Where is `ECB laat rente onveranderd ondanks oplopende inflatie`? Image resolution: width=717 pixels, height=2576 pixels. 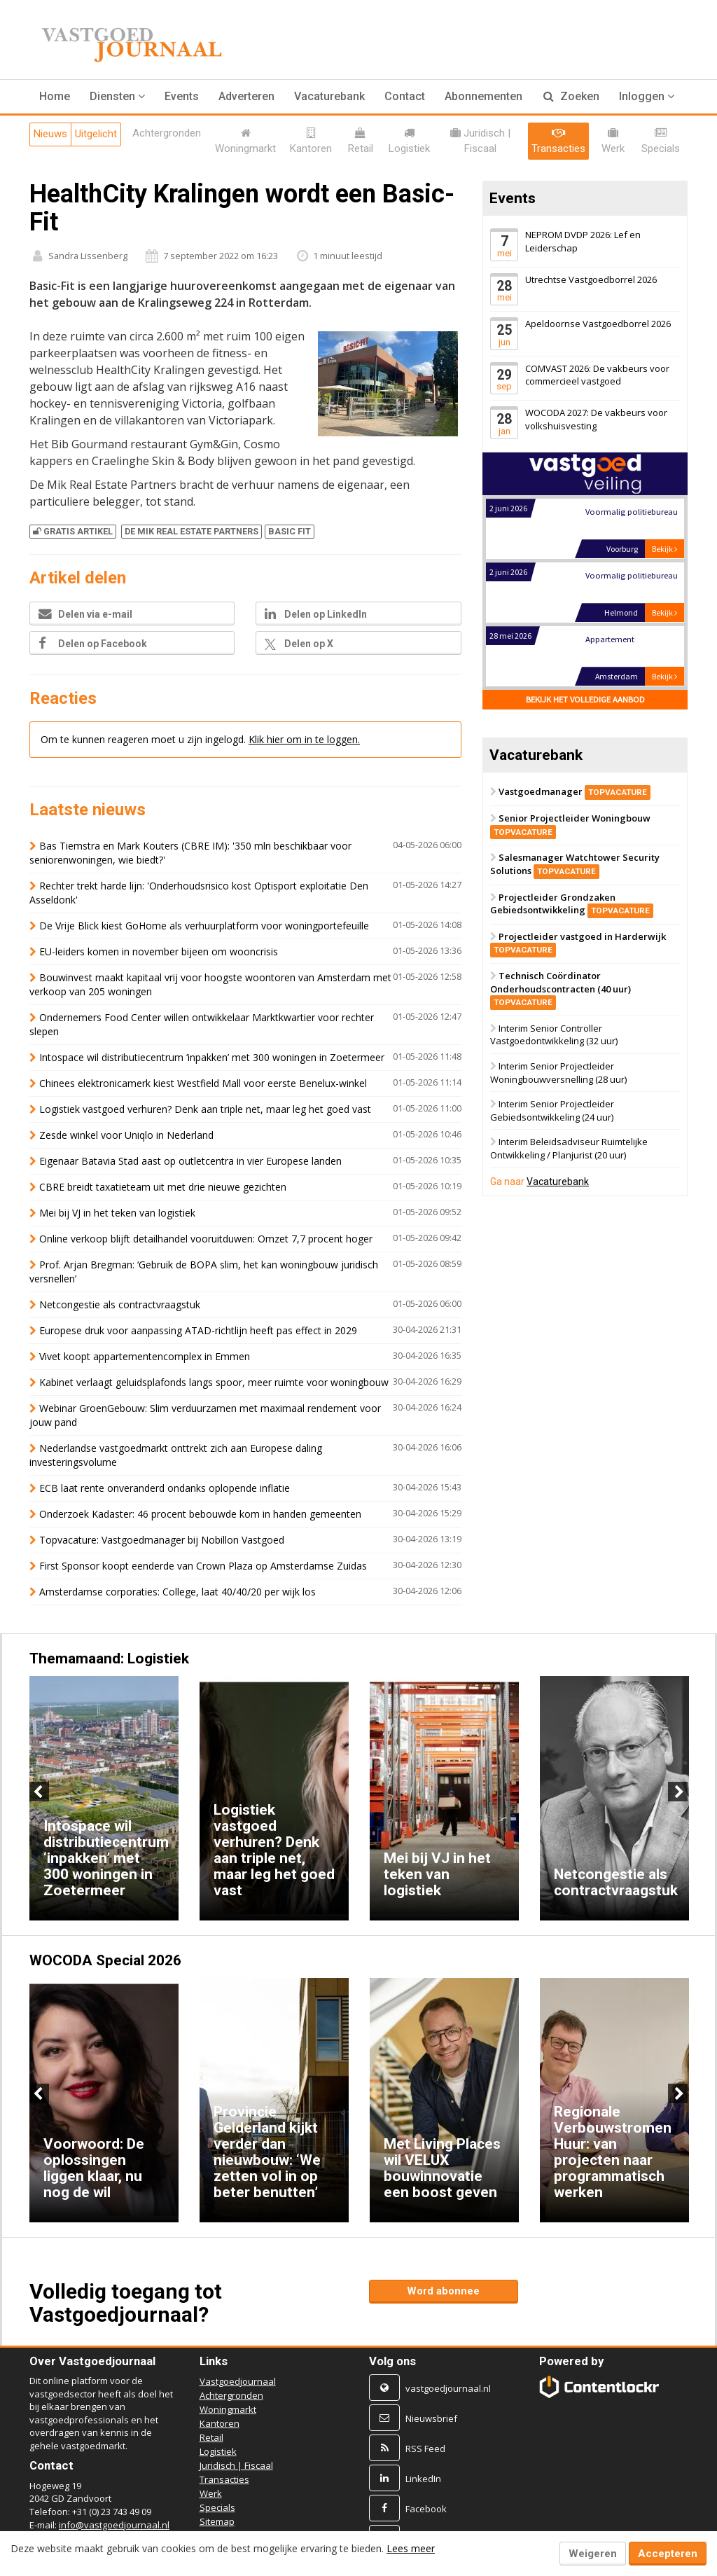
ECB laat rente onveranderd ondanks oplopende inflatie is located at coordinates (164, 1488).